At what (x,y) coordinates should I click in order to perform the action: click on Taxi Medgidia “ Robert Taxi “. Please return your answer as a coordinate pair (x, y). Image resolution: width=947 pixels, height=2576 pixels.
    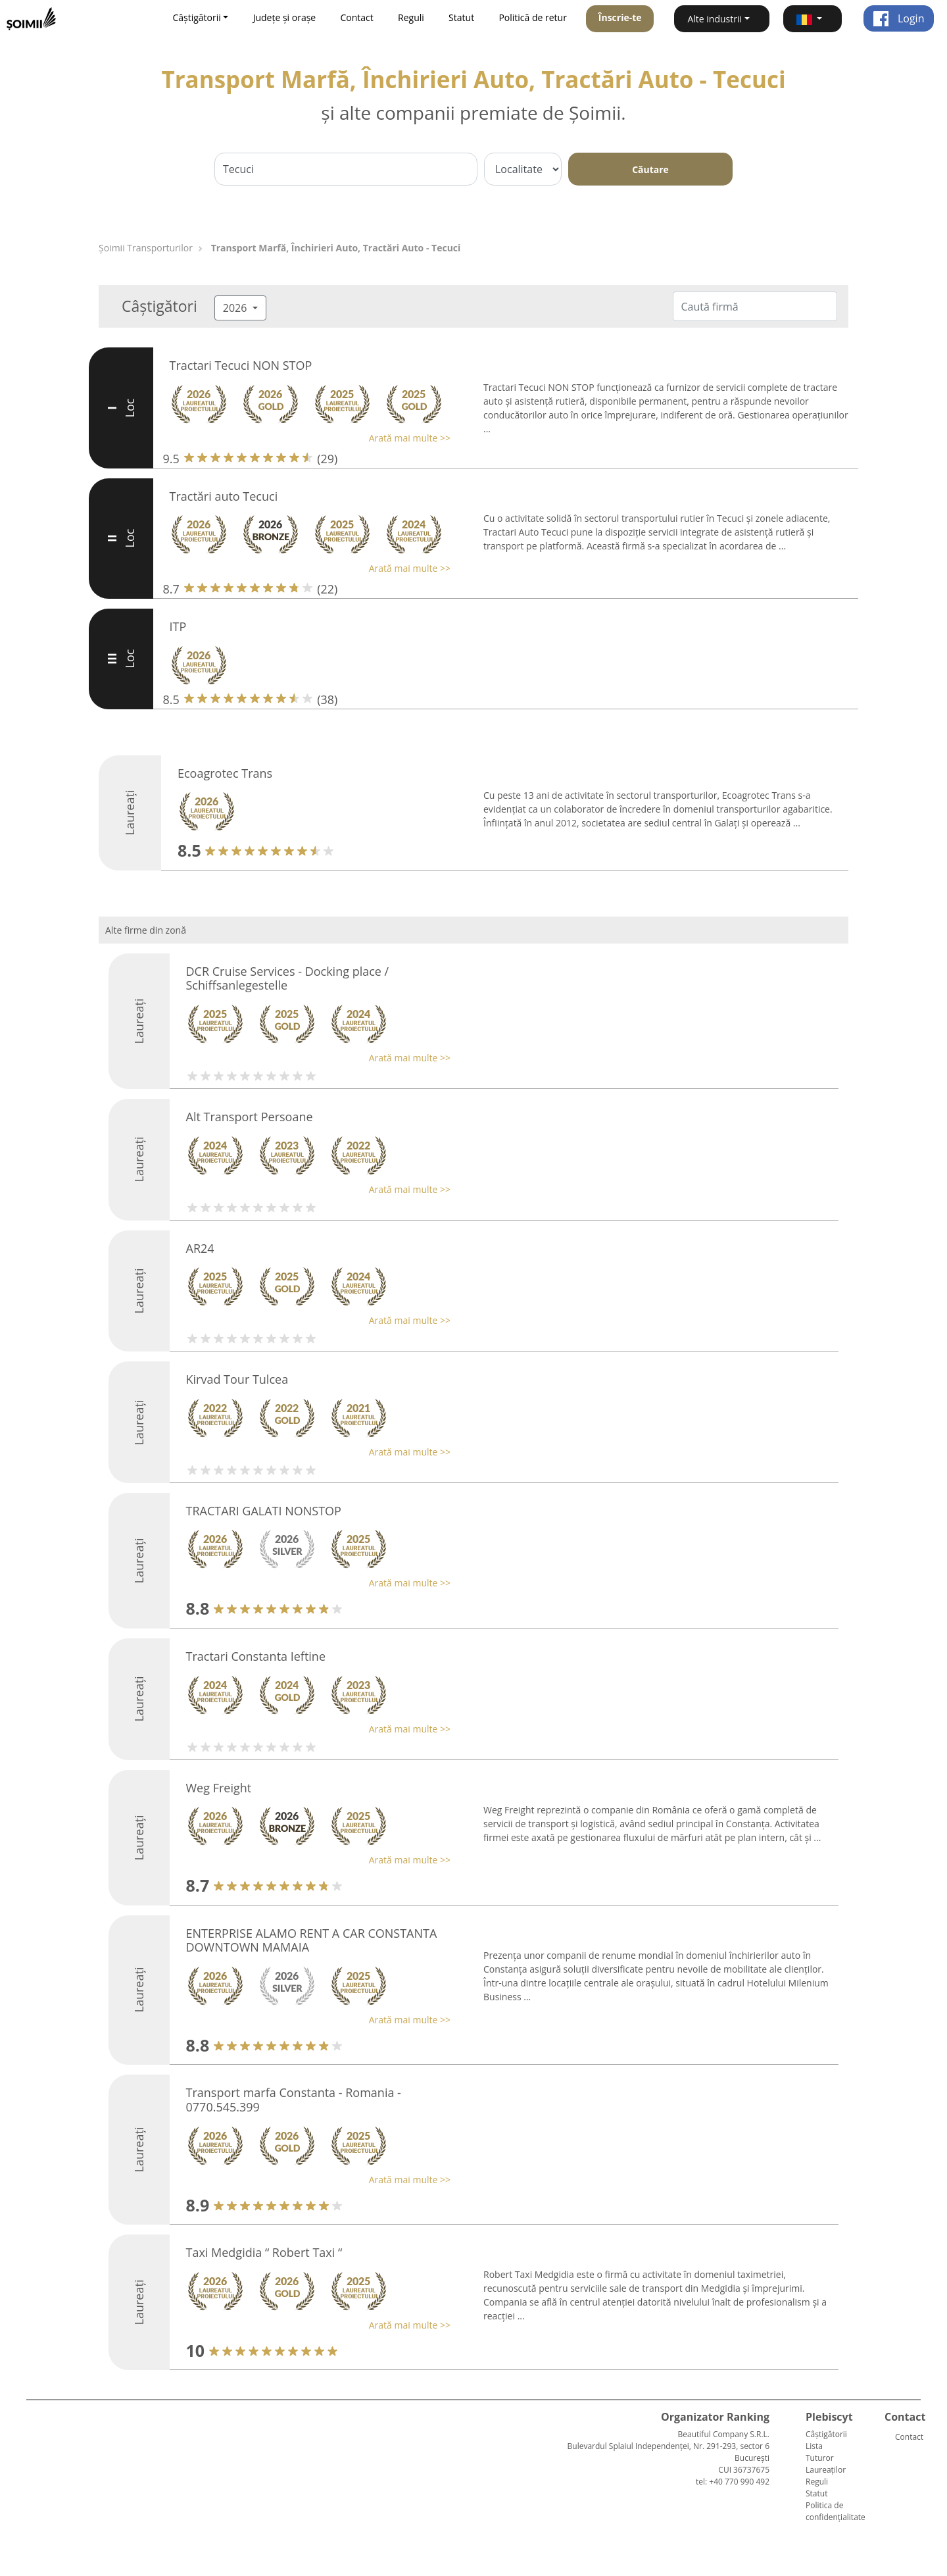
    Looking at the image, I should click on (264, 2252).